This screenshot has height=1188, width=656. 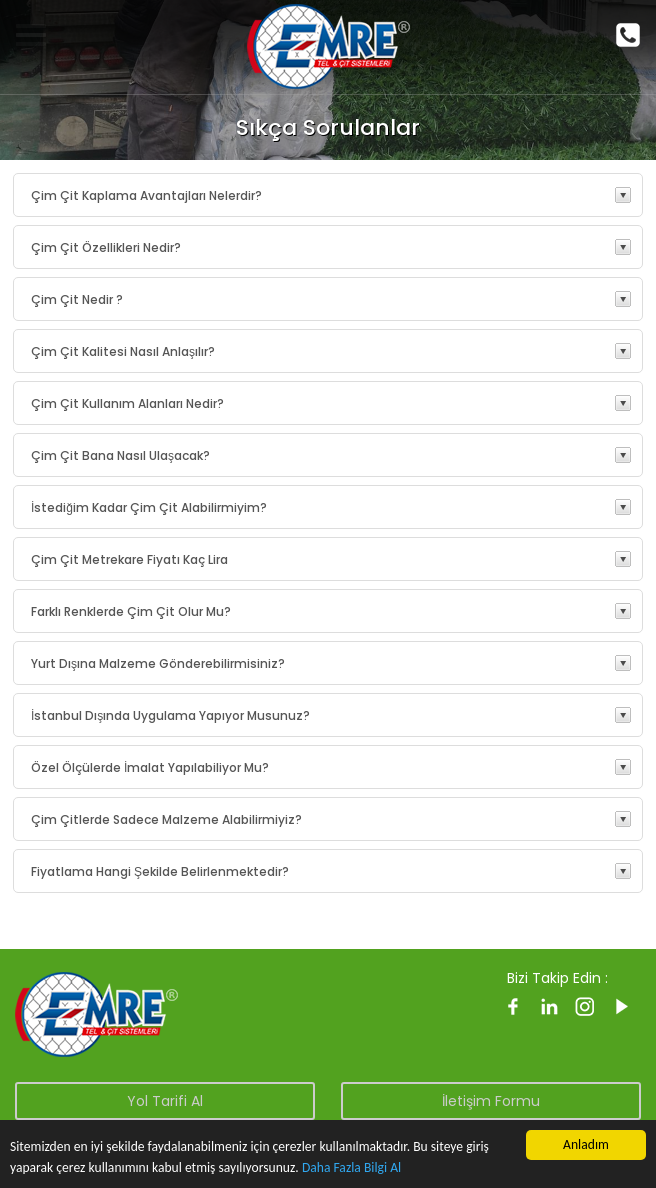 What do you see at coordinates (491, 1101) in the screenshot?
I see `İletişim Formu` at bounding box center [491, 1101].